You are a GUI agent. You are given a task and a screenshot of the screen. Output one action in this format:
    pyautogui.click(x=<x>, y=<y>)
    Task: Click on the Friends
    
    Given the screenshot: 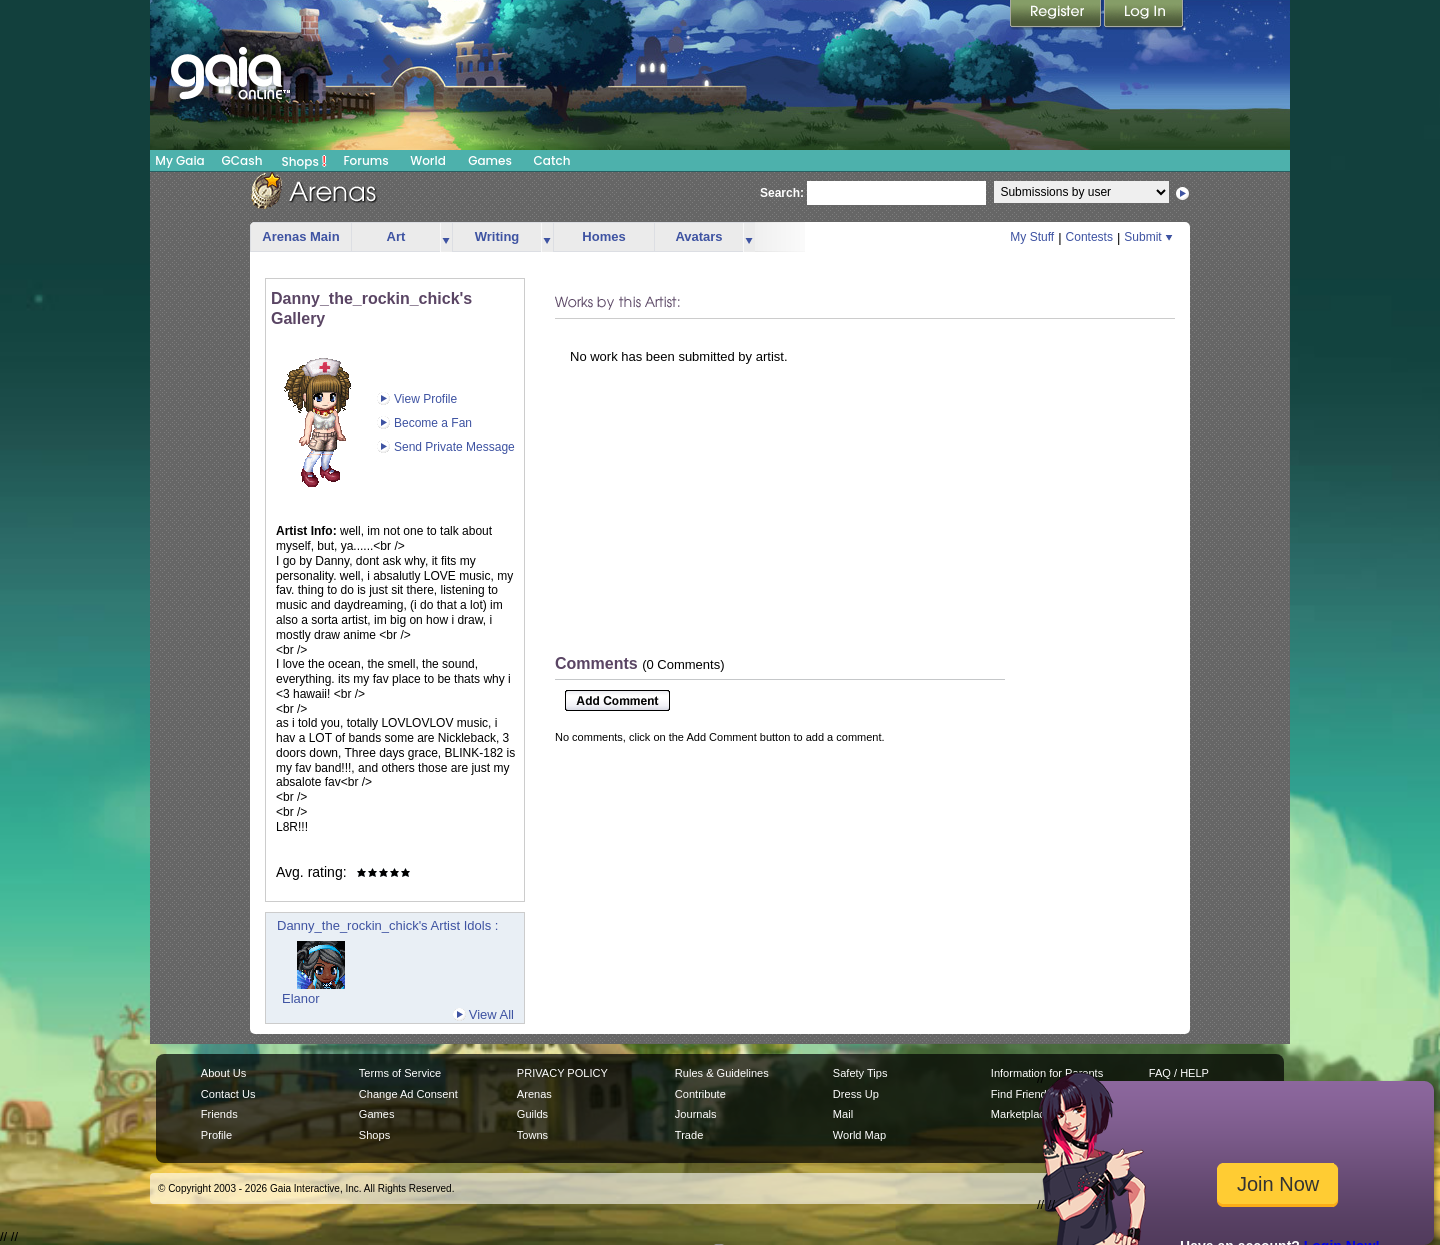 What is the action you would take?
    pyautogui.click(x=219, y=1114)
    